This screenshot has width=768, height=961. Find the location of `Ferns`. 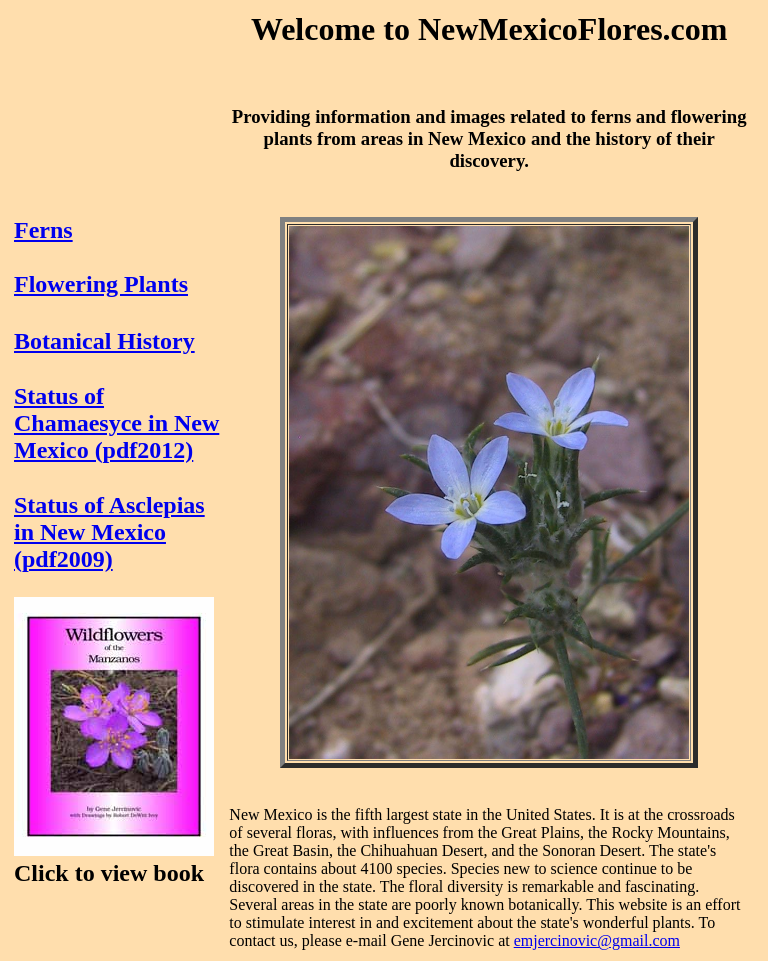

Ferns is located at coordinates (43, 230).